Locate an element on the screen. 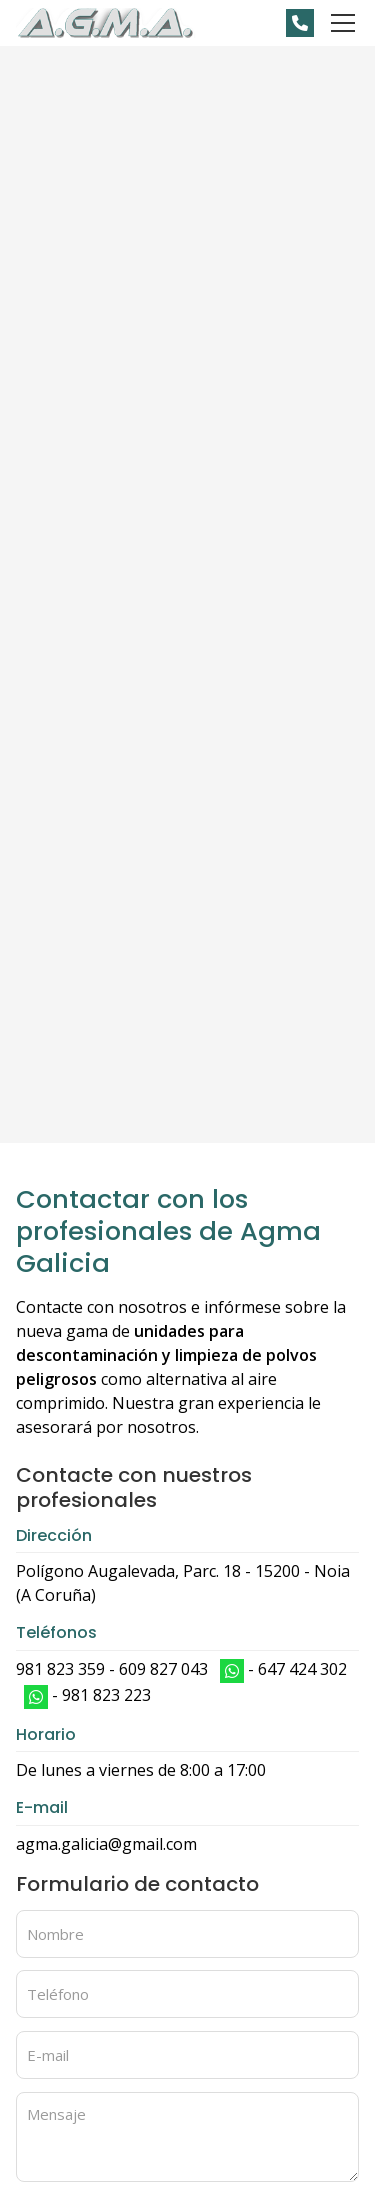 The width and height of the screenshot is (375, 2194). 609 827 043 is located at coordinates (163, 1669).